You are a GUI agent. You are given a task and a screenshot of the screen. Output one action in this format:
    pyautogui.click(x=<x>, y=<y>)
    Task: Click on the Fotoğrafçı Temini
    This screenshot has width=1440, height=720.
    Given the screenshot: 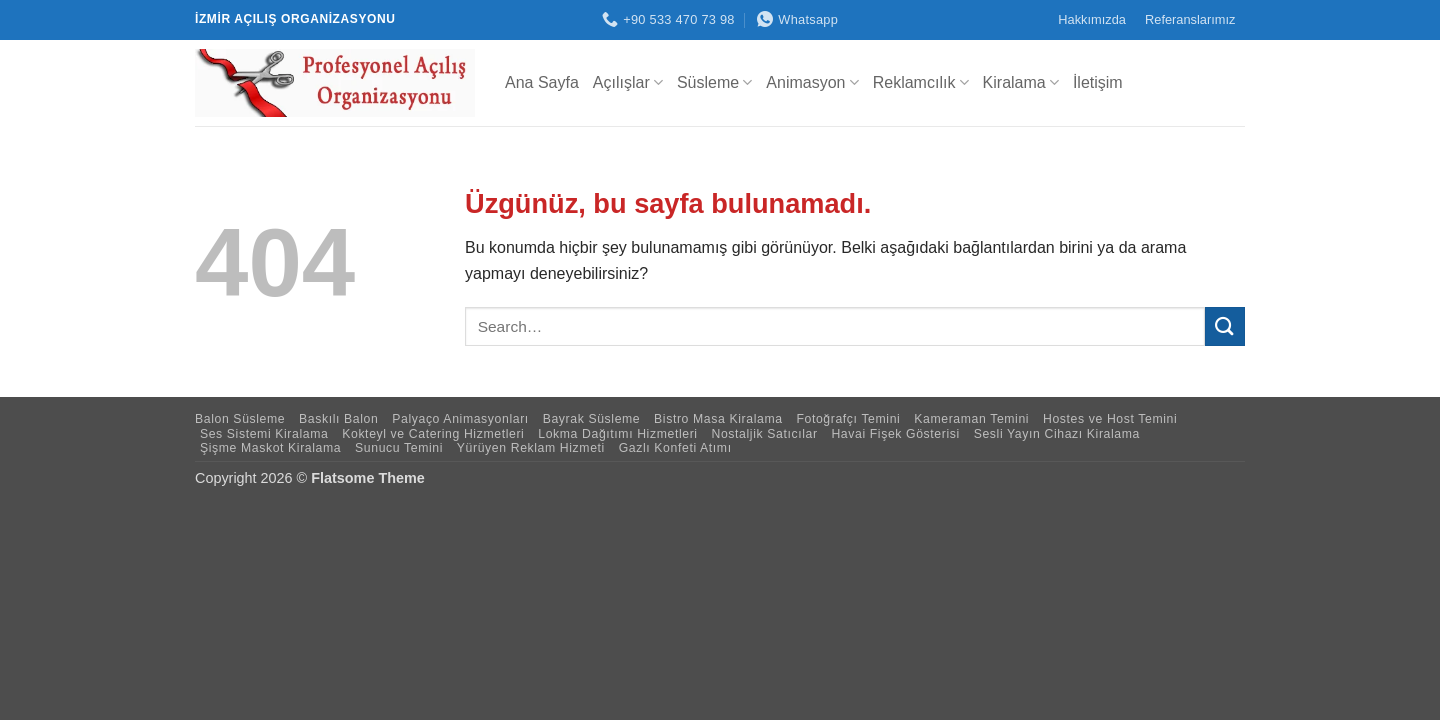 What is the action you would take?
    pyautogui.click(x=848, y=419)
    